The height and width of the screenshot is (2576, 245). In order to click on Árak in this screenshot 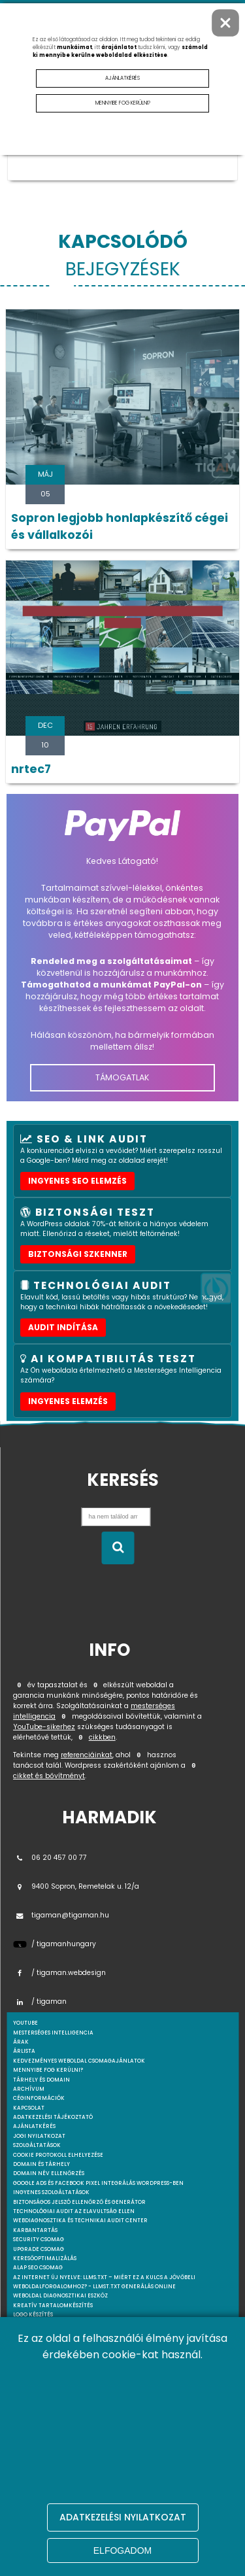, I will do `click(21, 2042)`.